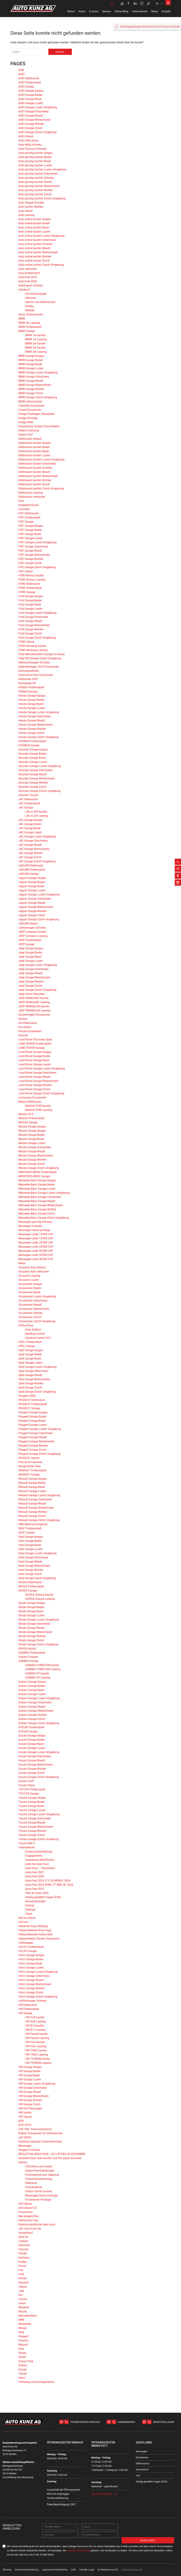 This screenshot has width=181, height=2576. I want to click on FORD Mustang kaufen, so click(32, 646).